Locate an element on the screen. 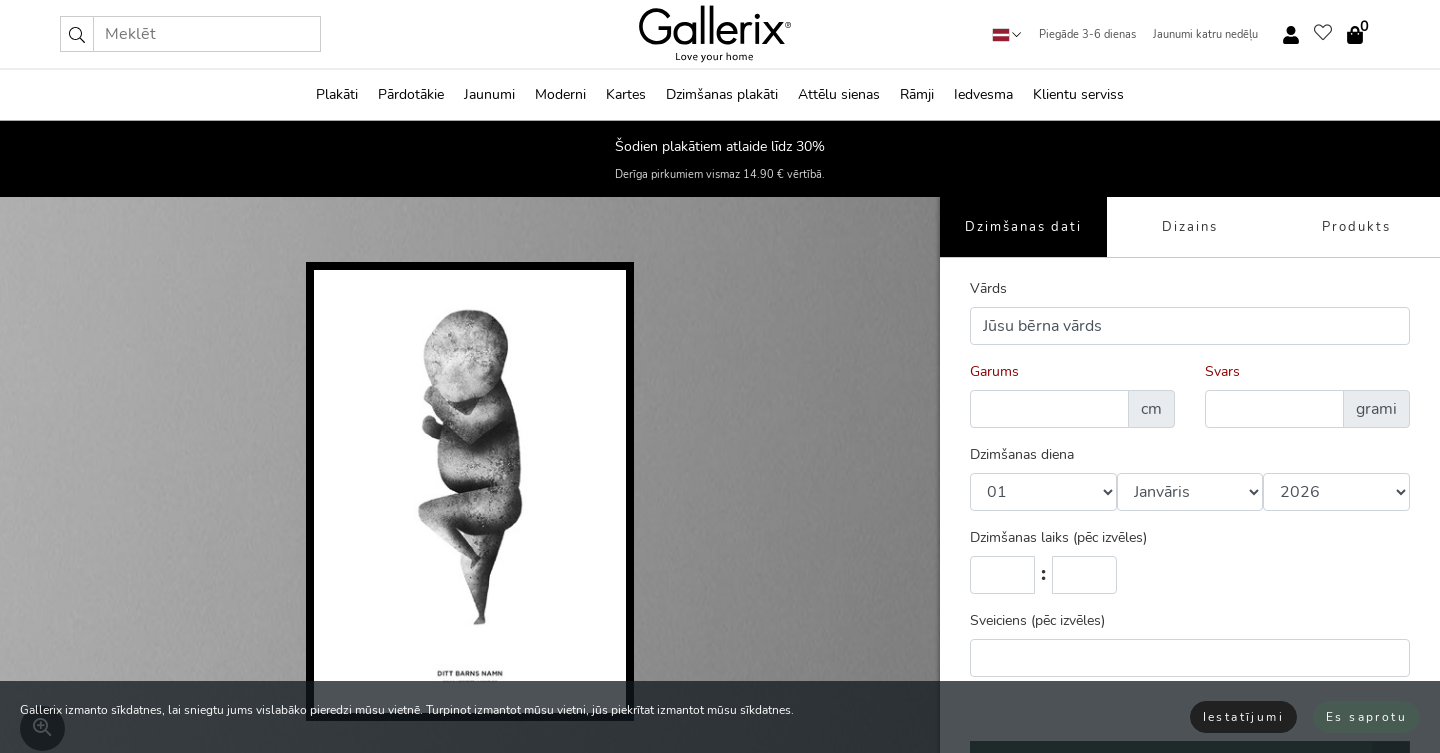  Dzimšanas diena is located at coordinates (1022, 454).